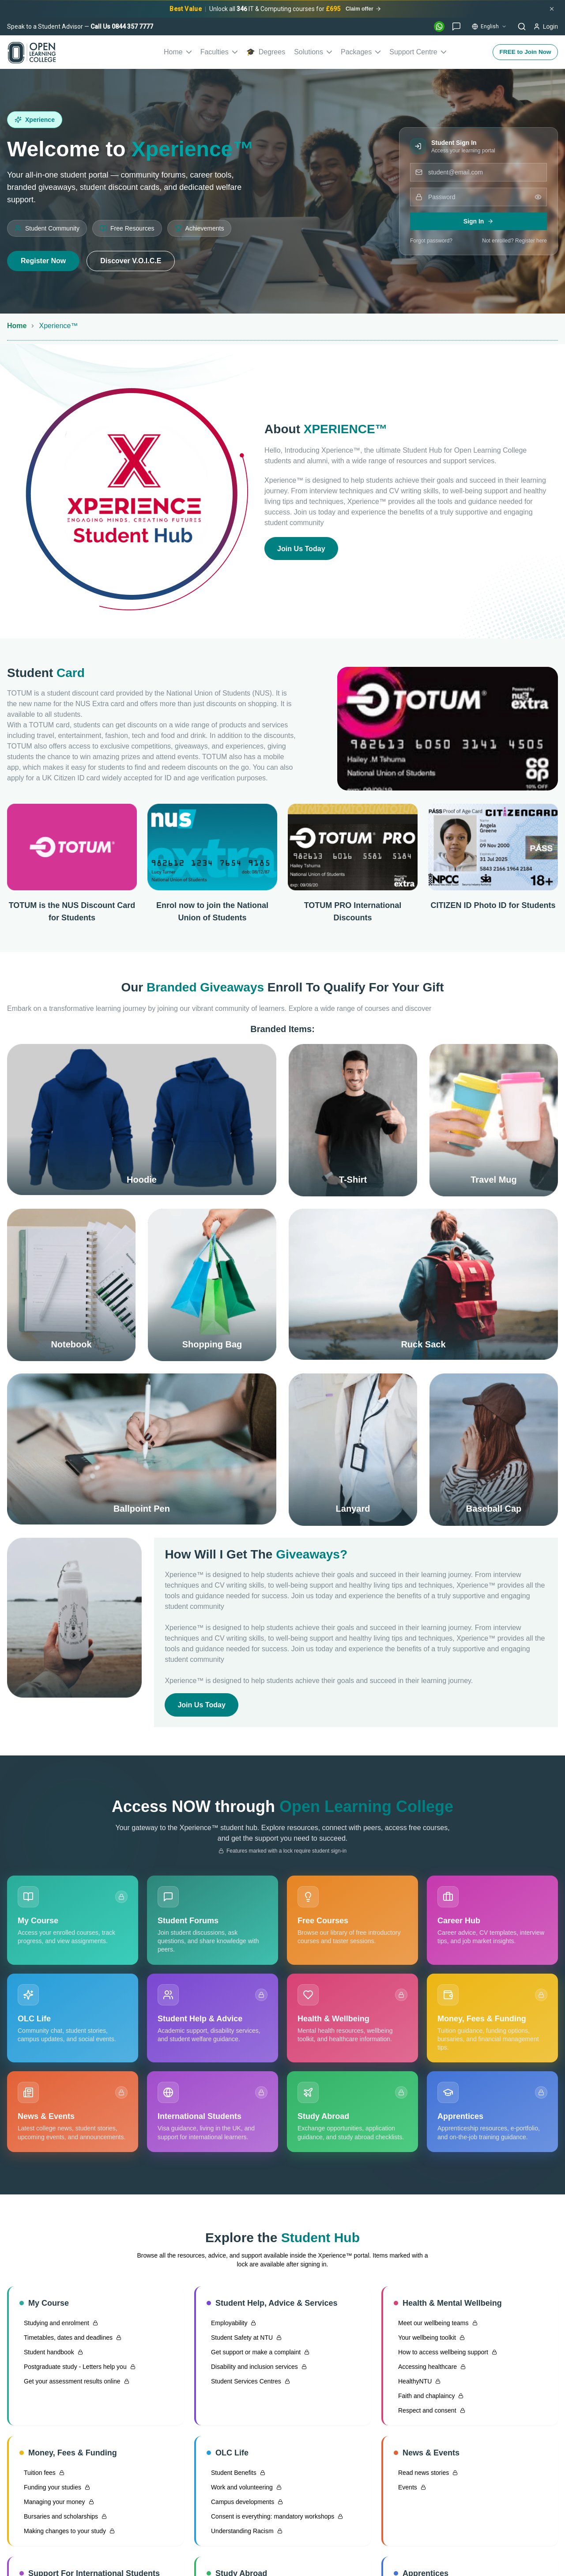 Image resolution: width=565 pixels, height=2576 pixels. What do you see at coordinates (72, 2116) in the screenshot?
I see `[News & Events — sign in required]` at bounding box center [72, 2116].